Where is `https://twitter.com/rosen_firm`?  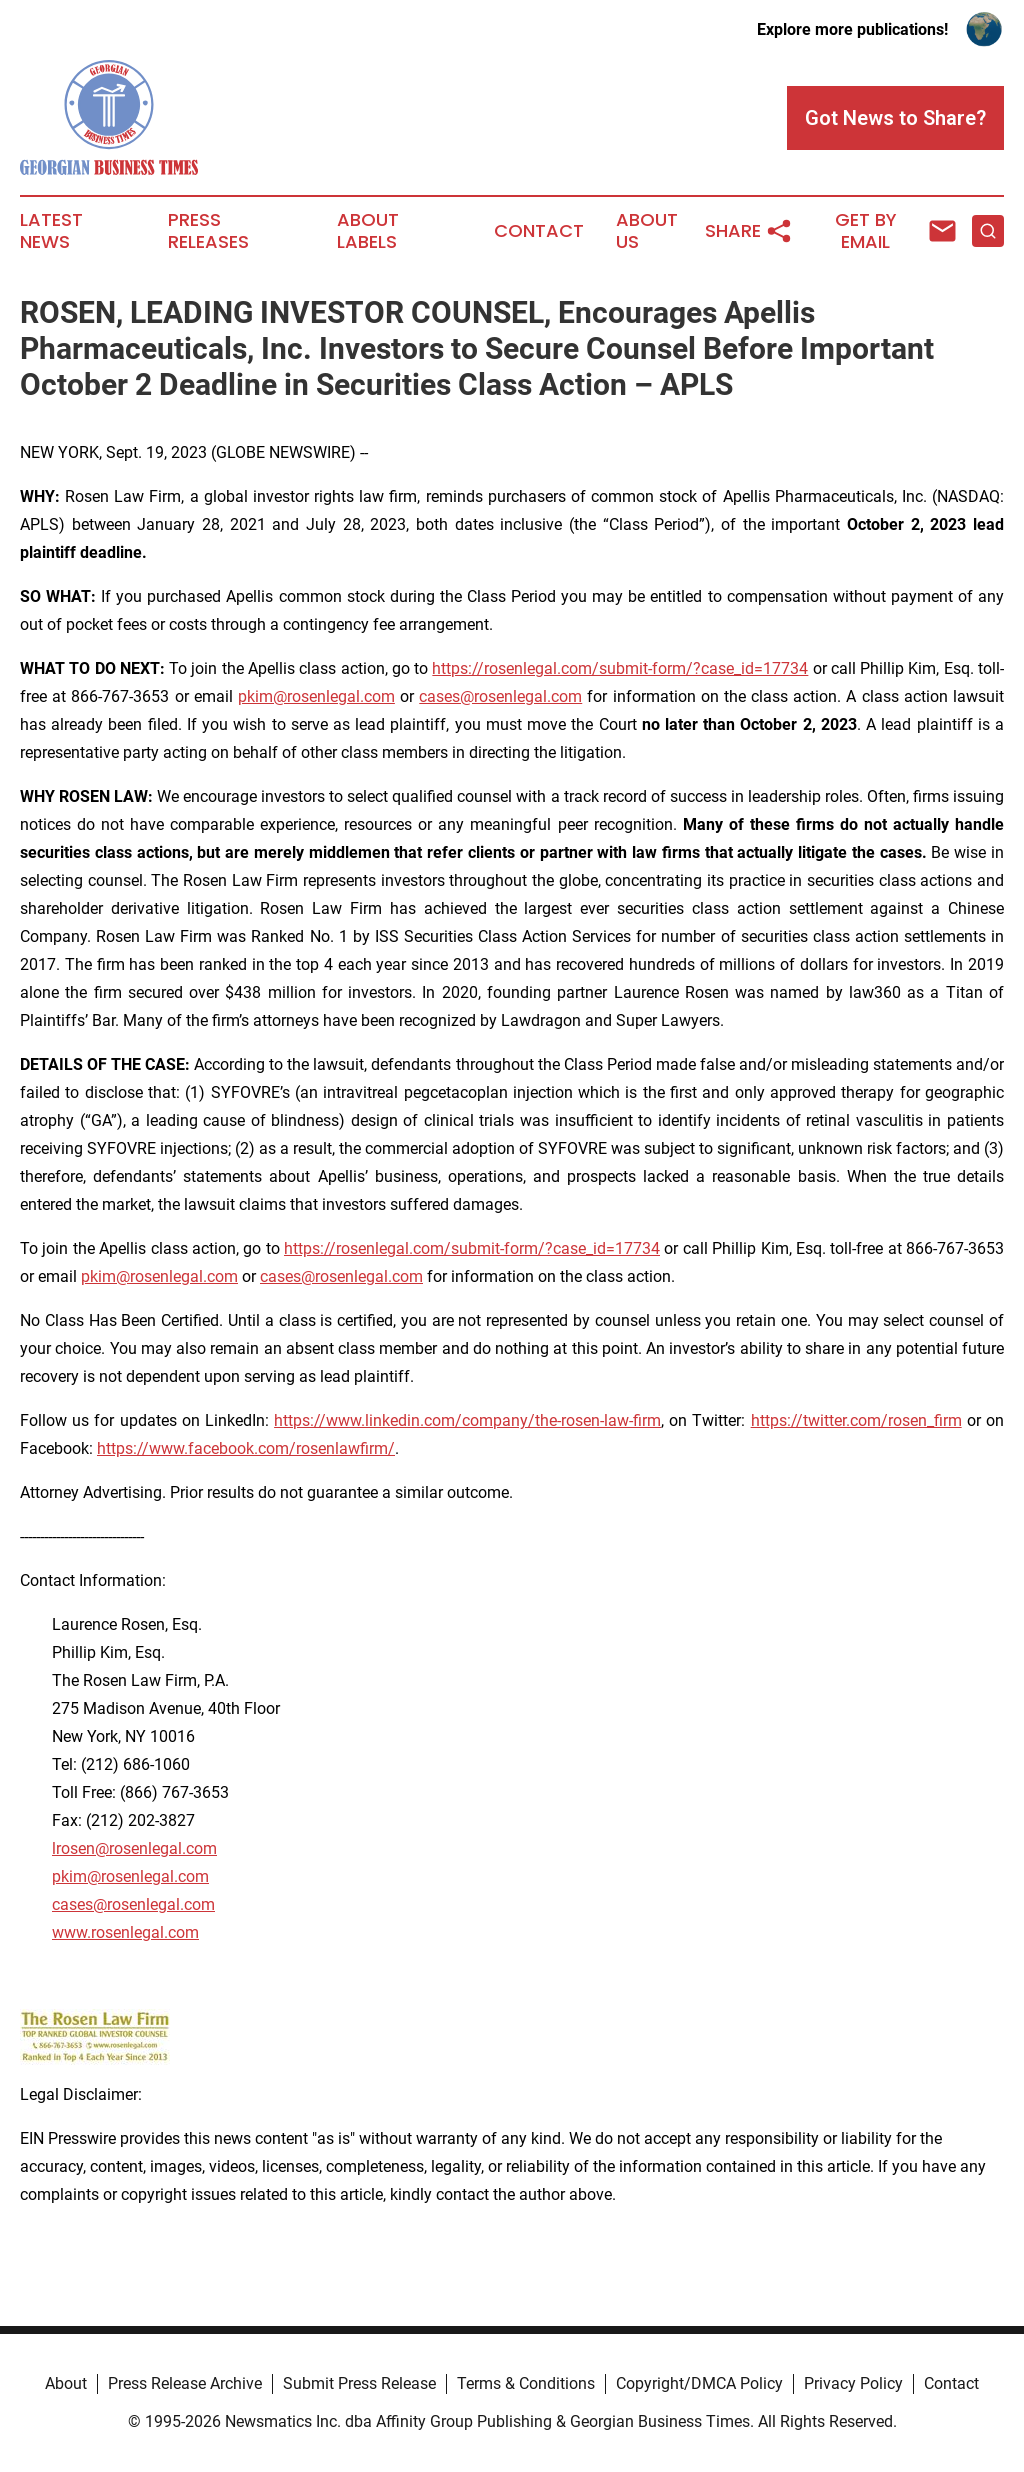
https://twitter.com/rosen_firm is located at coordinates (856, 1420).